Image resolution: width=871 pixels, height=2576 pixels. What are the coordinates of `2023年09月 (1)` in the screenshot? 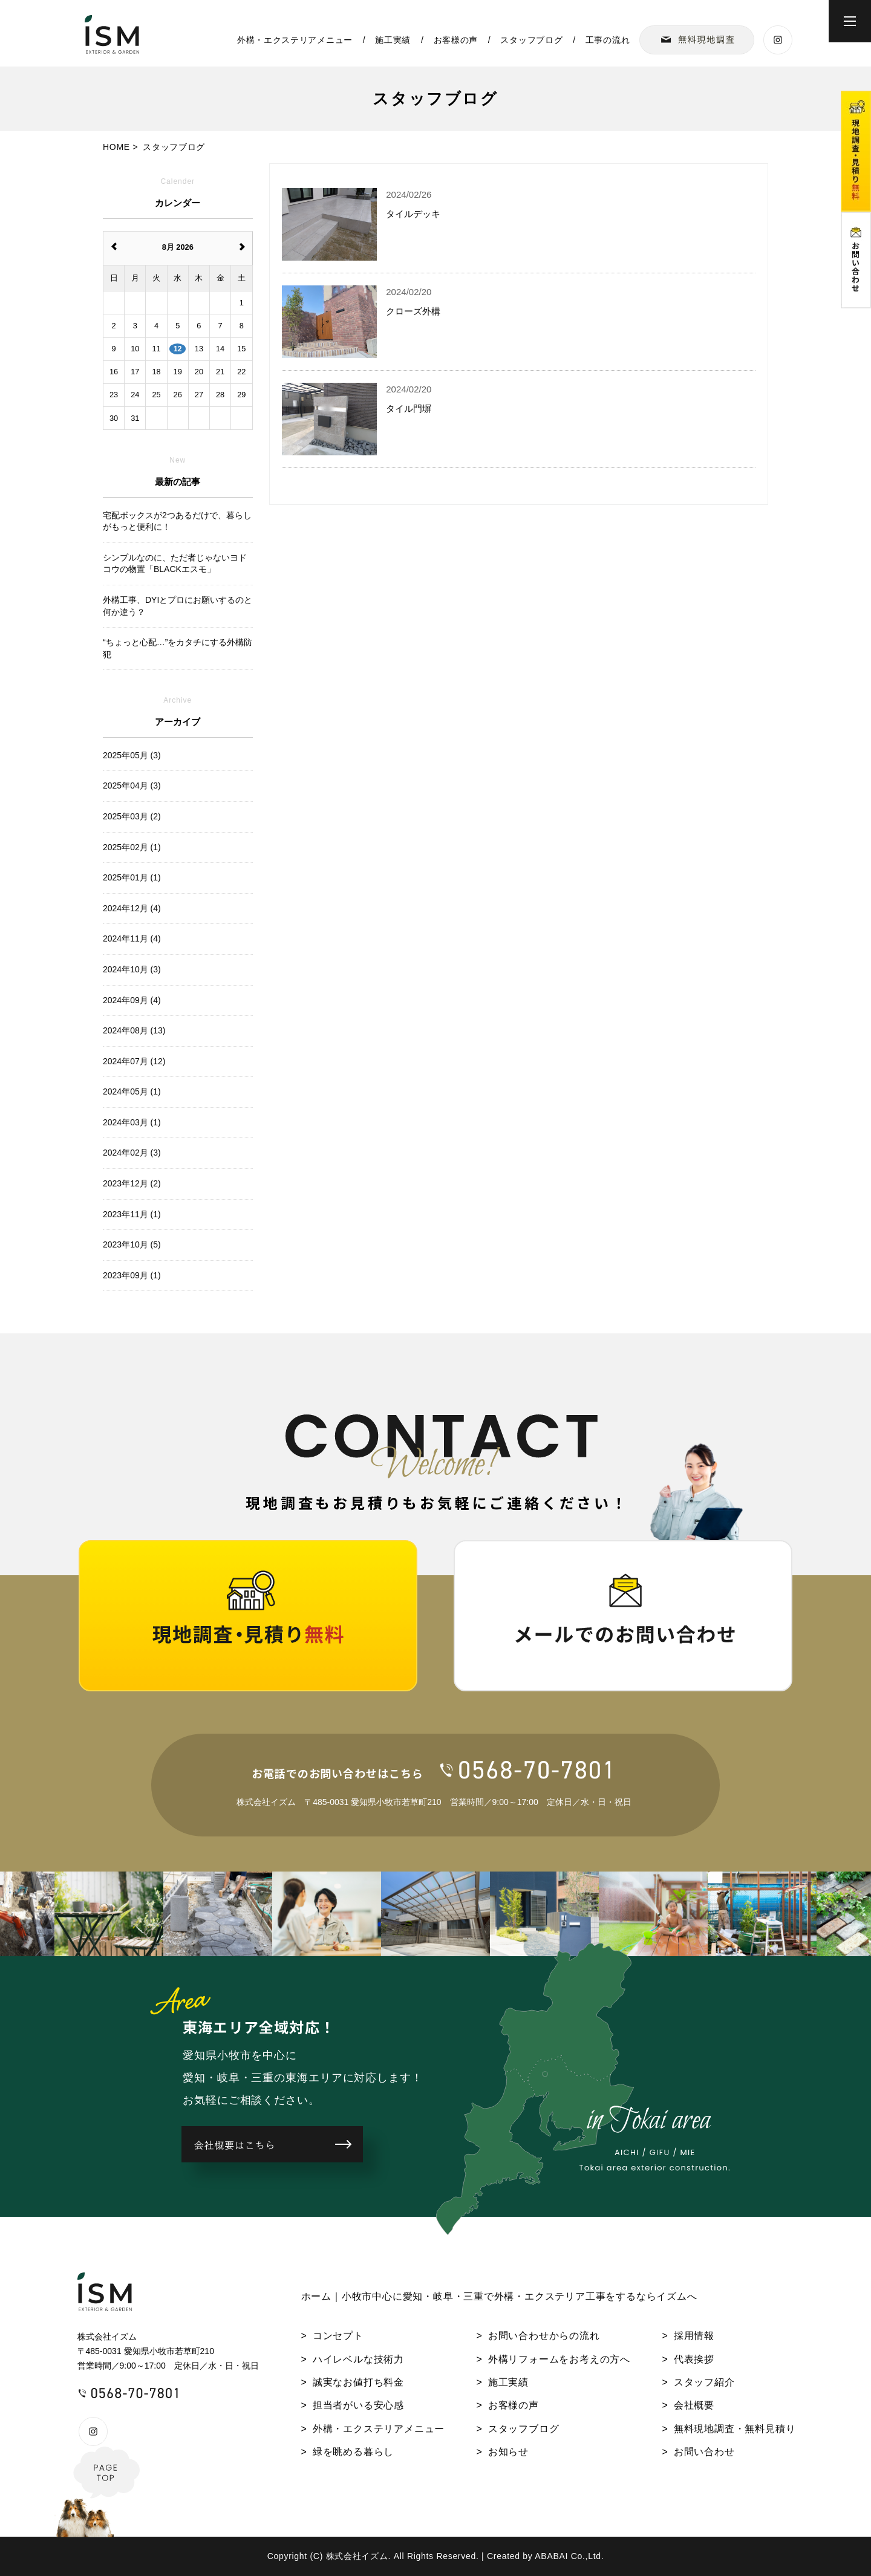 It's located at (132, 1275).